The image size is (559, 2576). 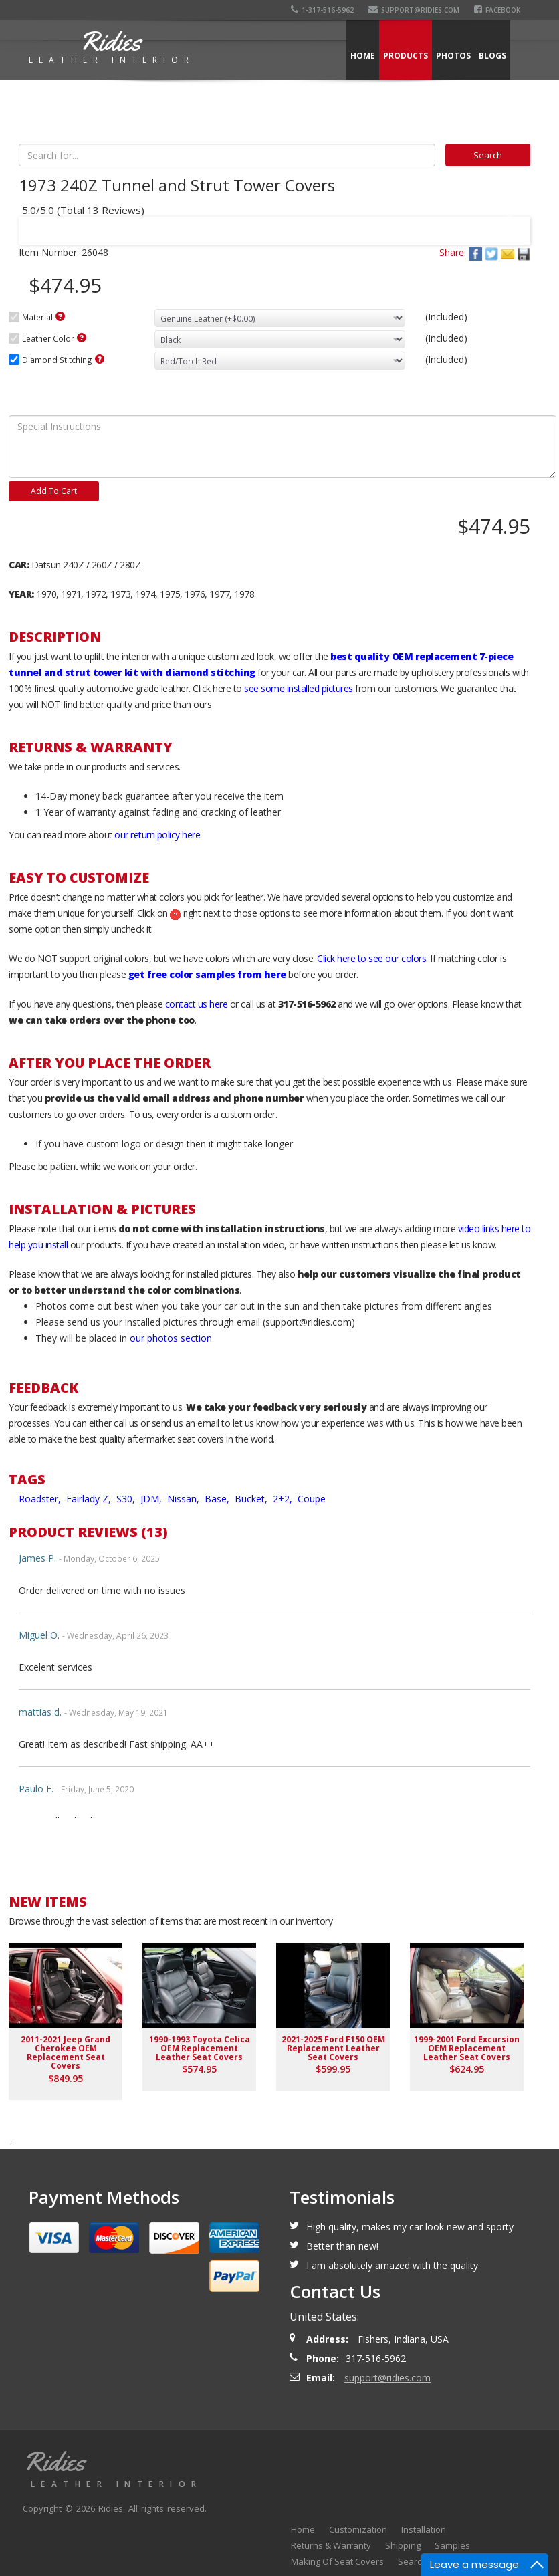 I want to click on Bucket,, so click(x=252, y=1498).